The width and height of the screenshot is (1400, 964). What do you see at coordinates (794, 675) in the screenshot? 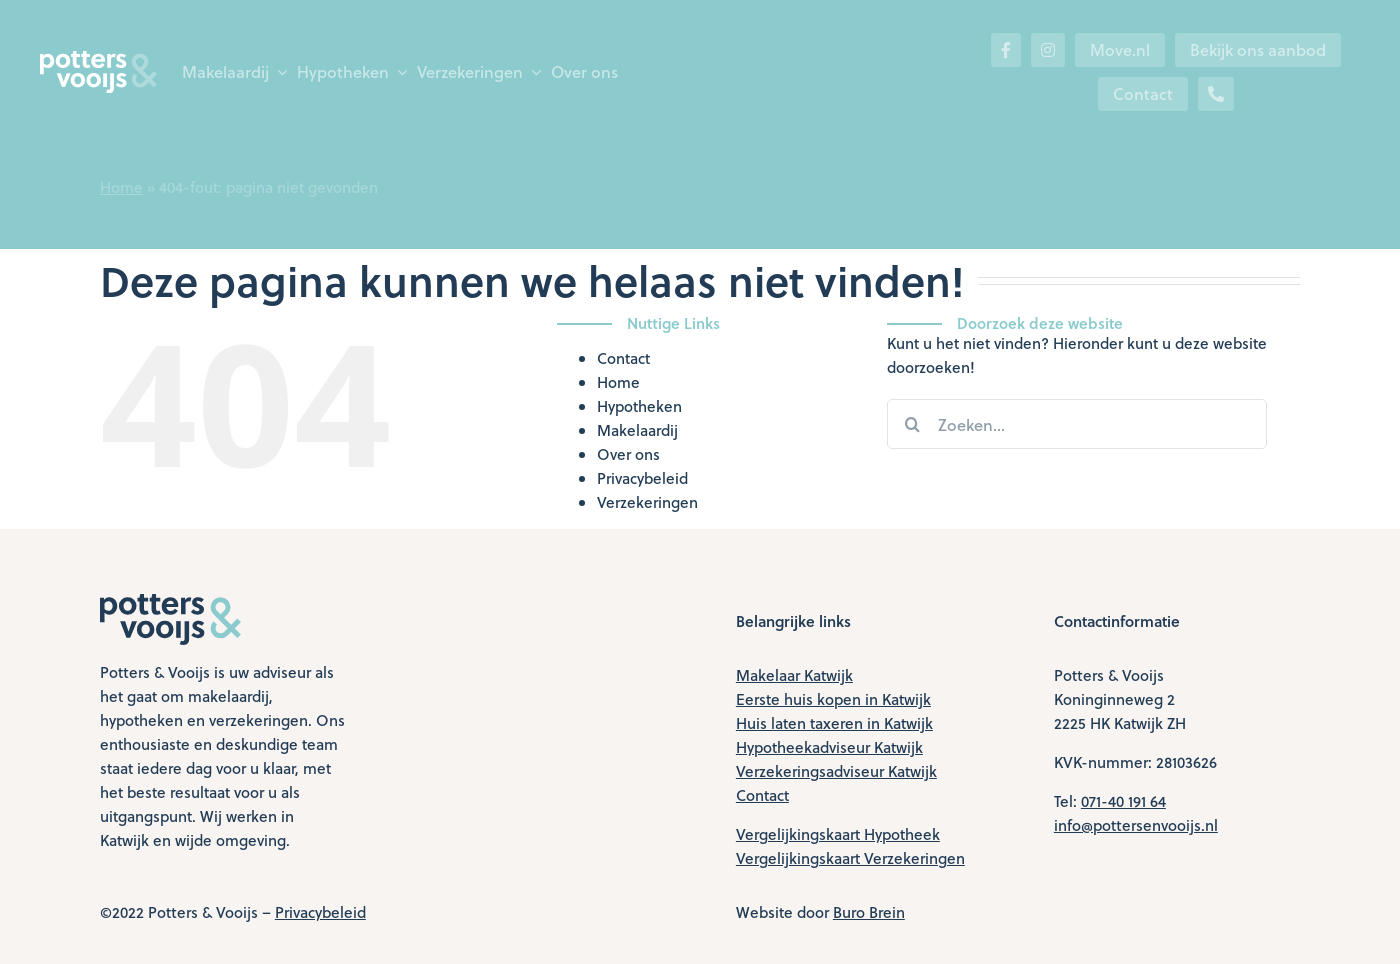
I see `Makelaar Katwijk` at bounding box center [794, 675].